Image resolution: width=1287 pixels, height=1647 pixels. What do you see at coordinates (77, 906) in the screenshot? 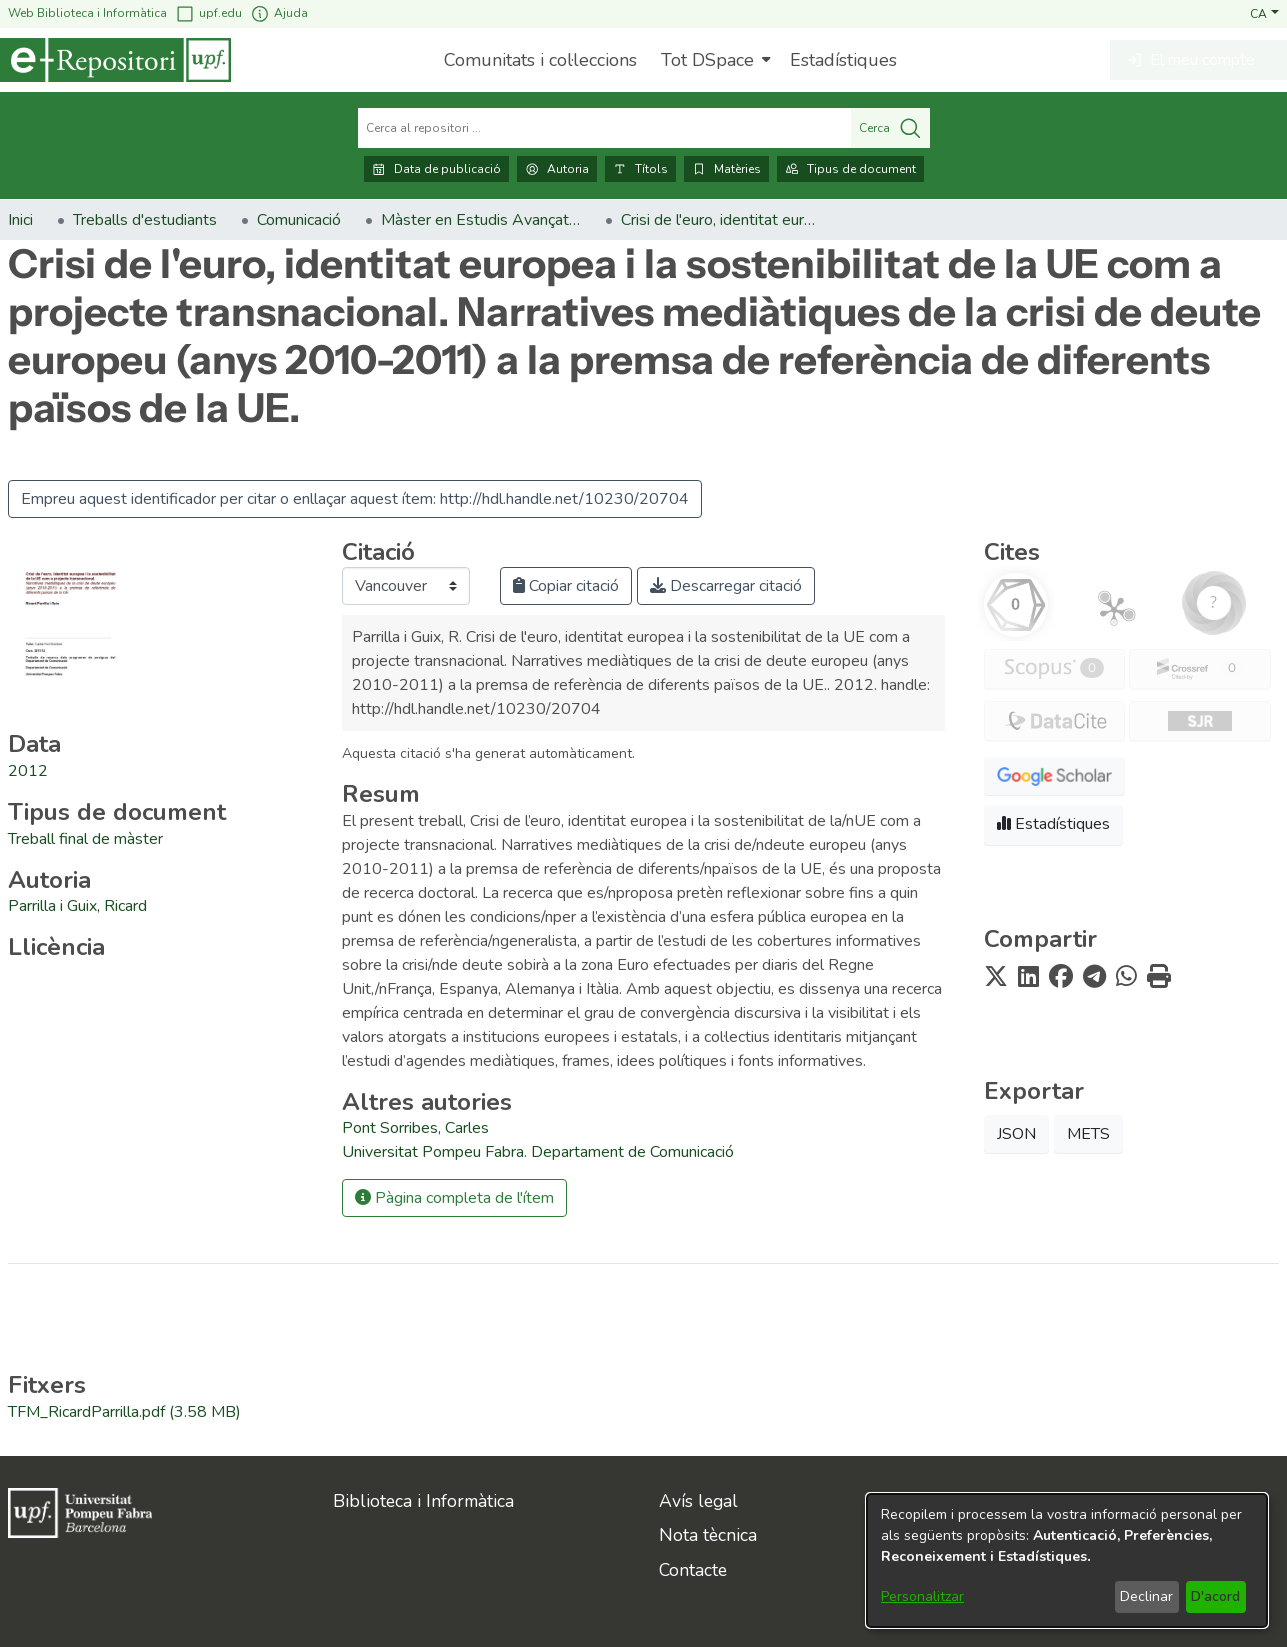
I see `Parrilla i Guix, Ricard [link]` at bounding box center [77, 906].